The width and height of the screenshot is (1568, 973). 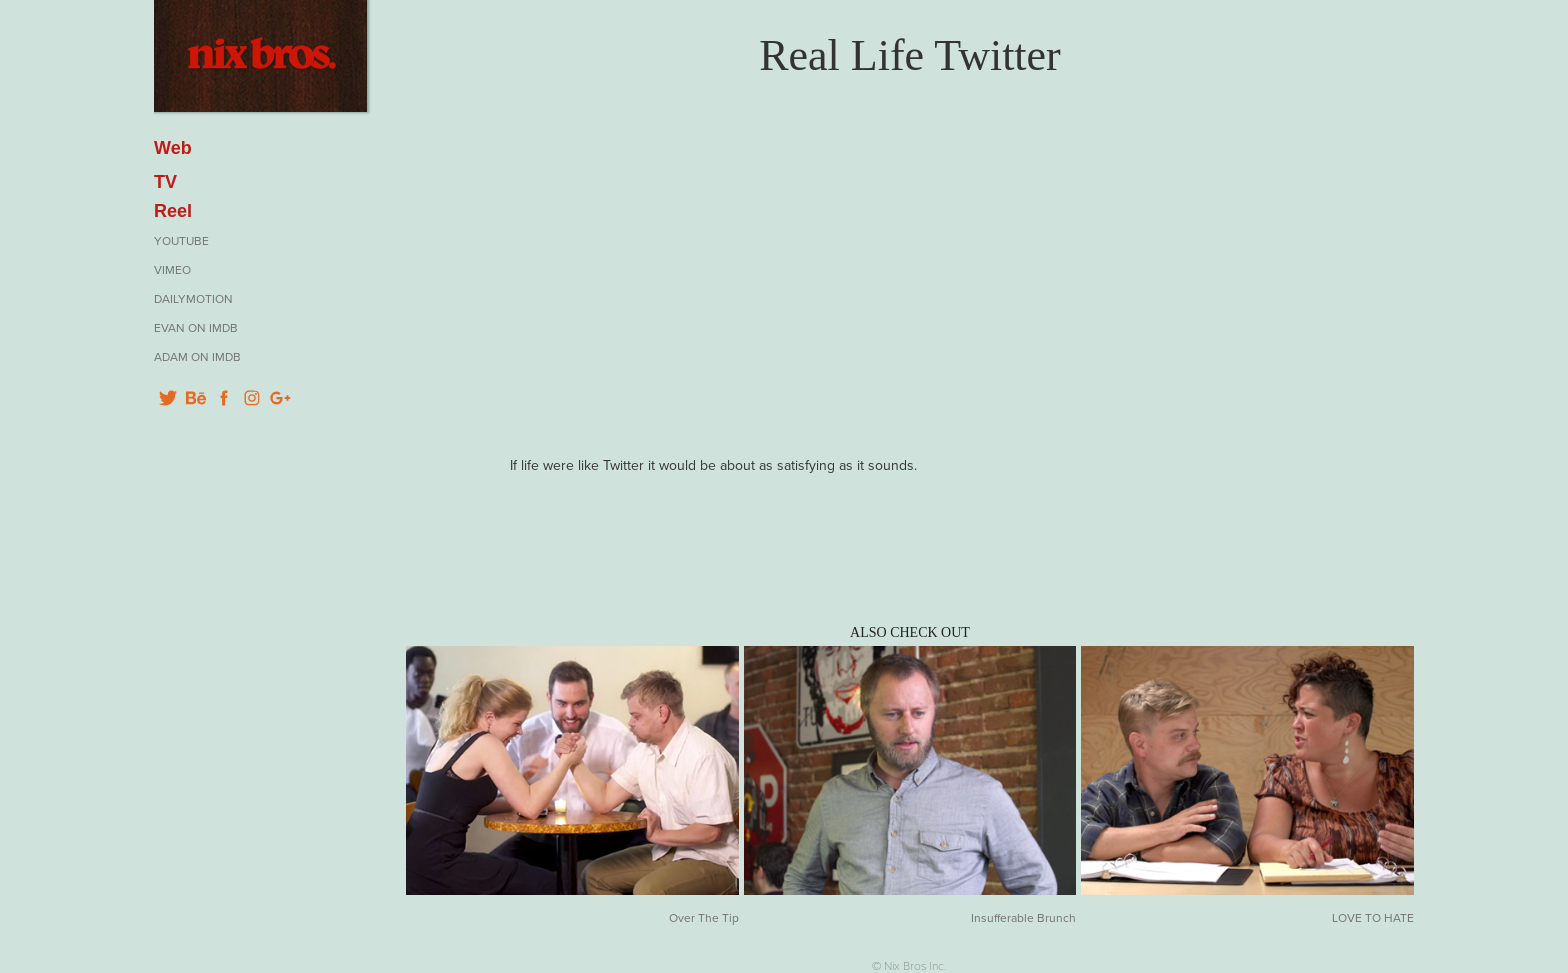 What do you see at coordinates (173, 148) in the screenshot?
I see `Web` at bounding box center [173, 148].